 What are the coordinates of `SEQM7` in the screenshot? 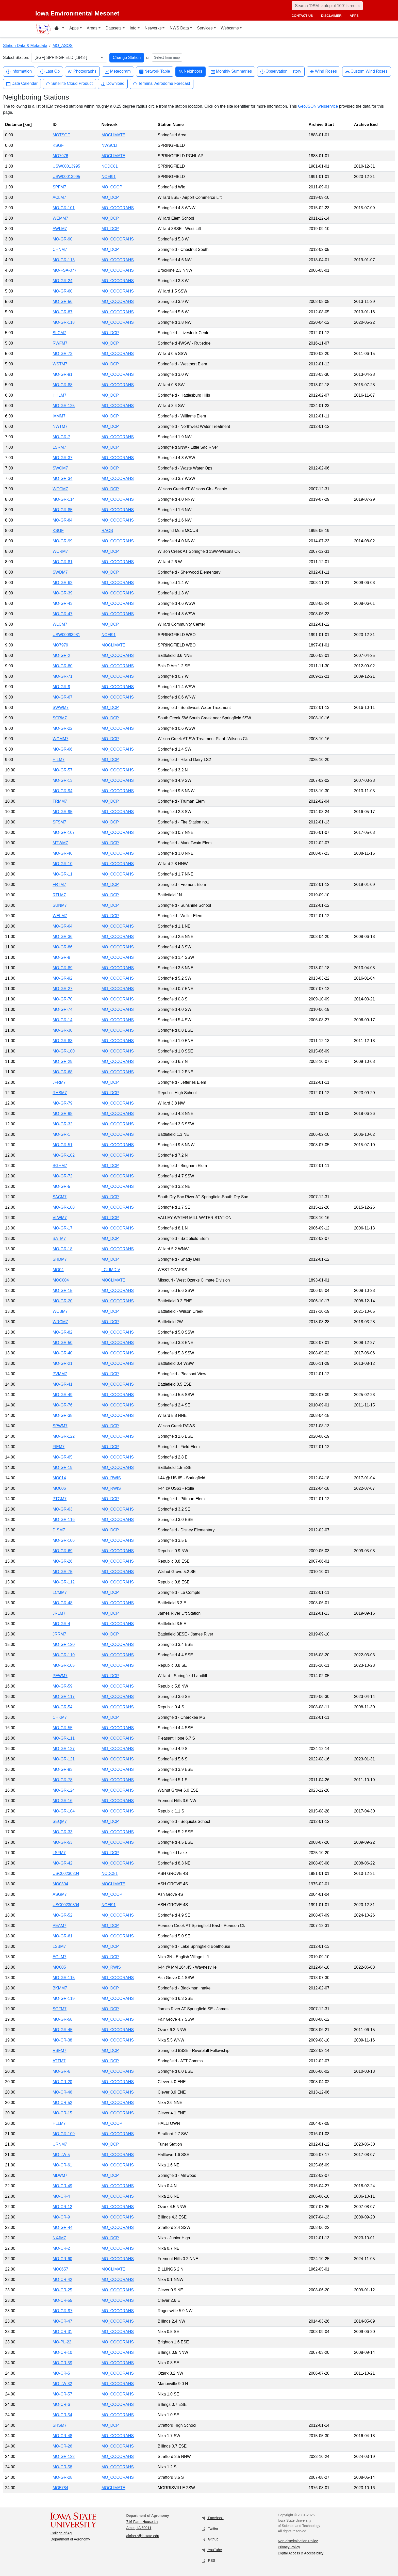 It's located at (60, 1821).